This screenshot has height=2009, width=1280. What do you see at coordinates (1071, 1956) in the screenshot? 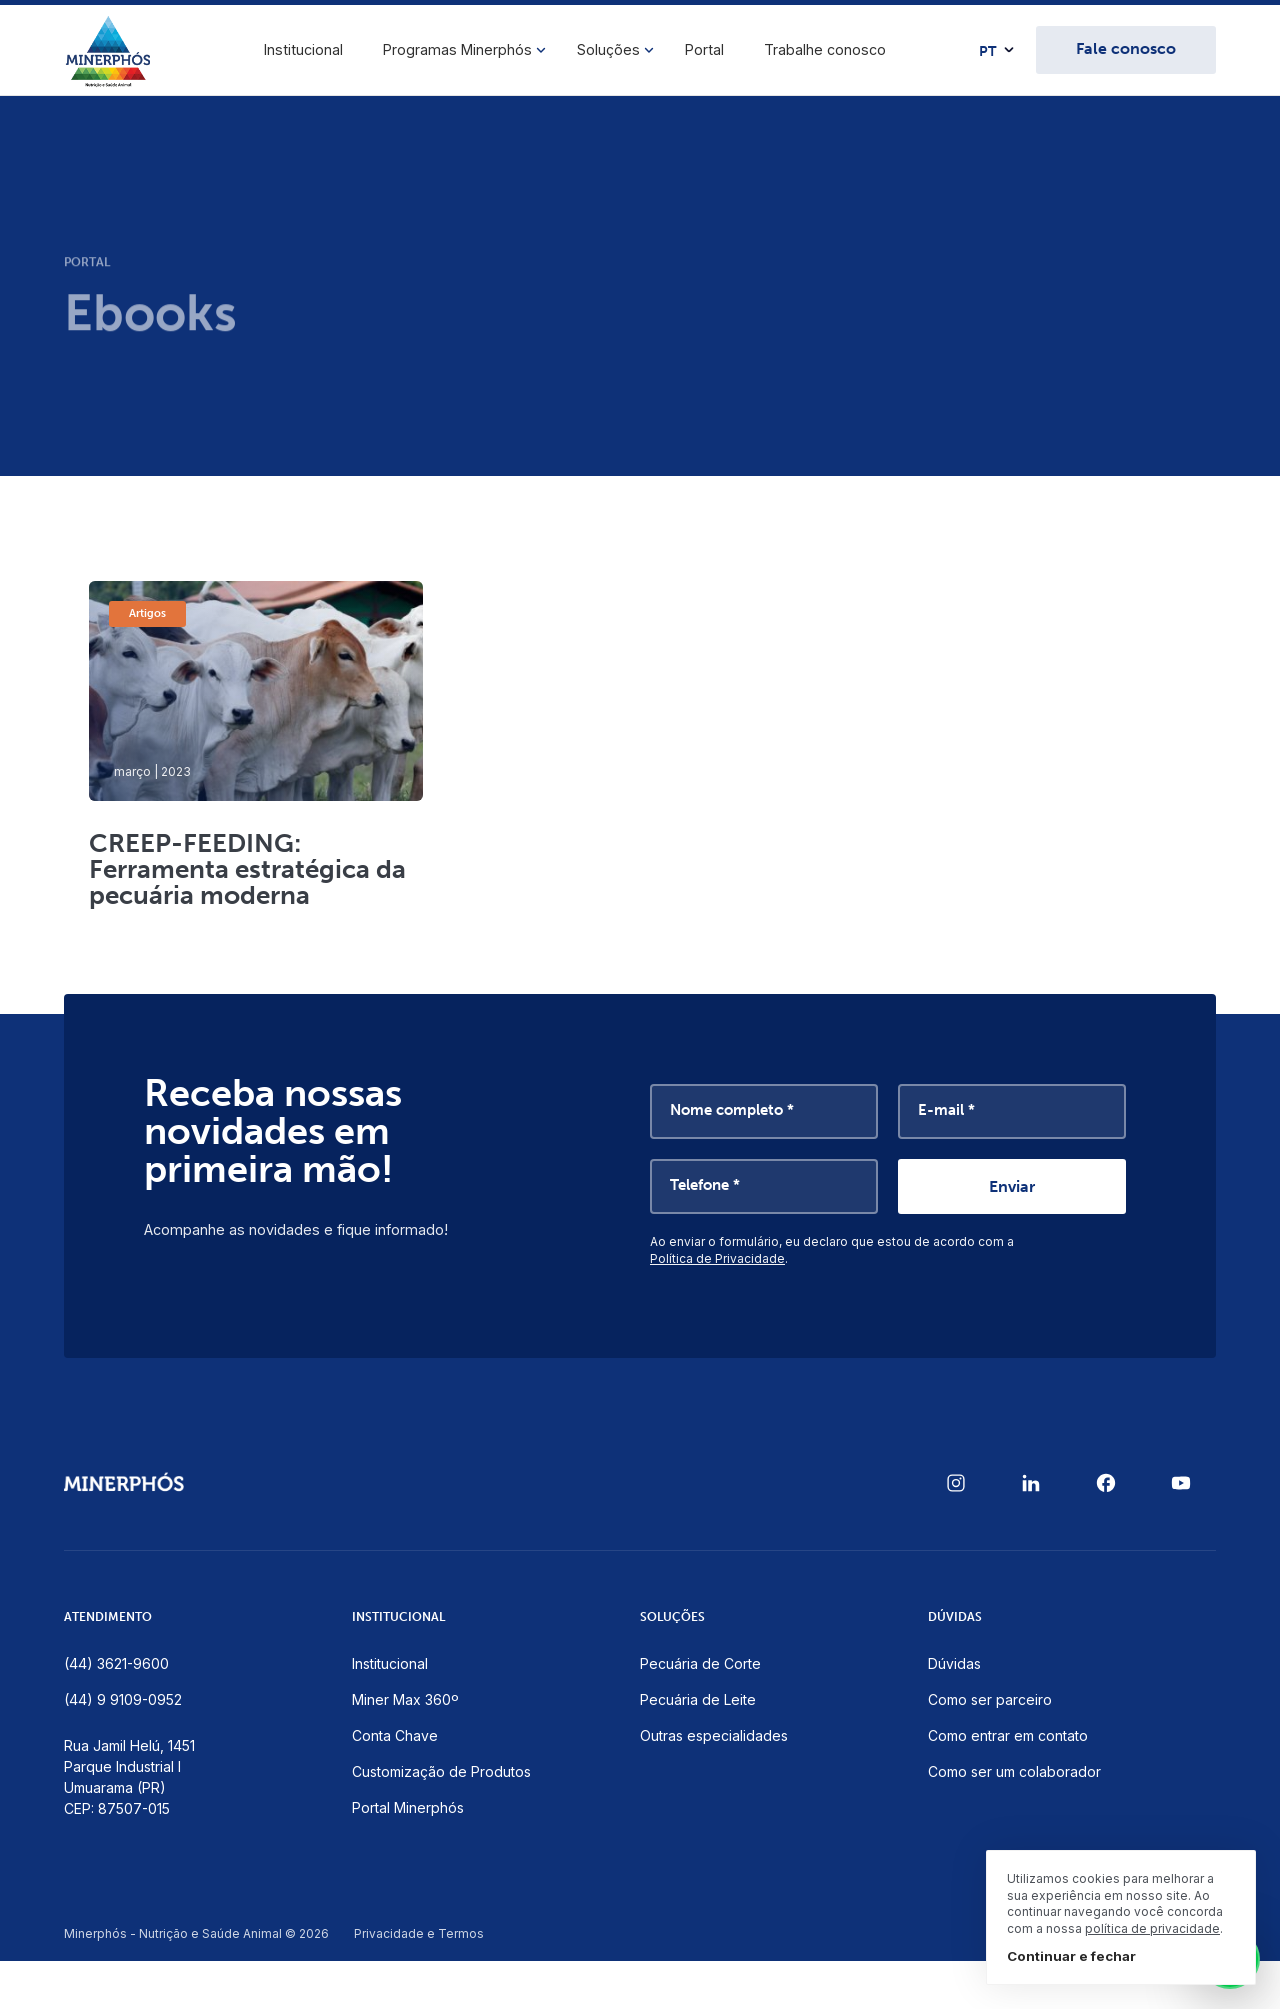
I see `Continuar e fechar` at bounding box center [1071, 1956].